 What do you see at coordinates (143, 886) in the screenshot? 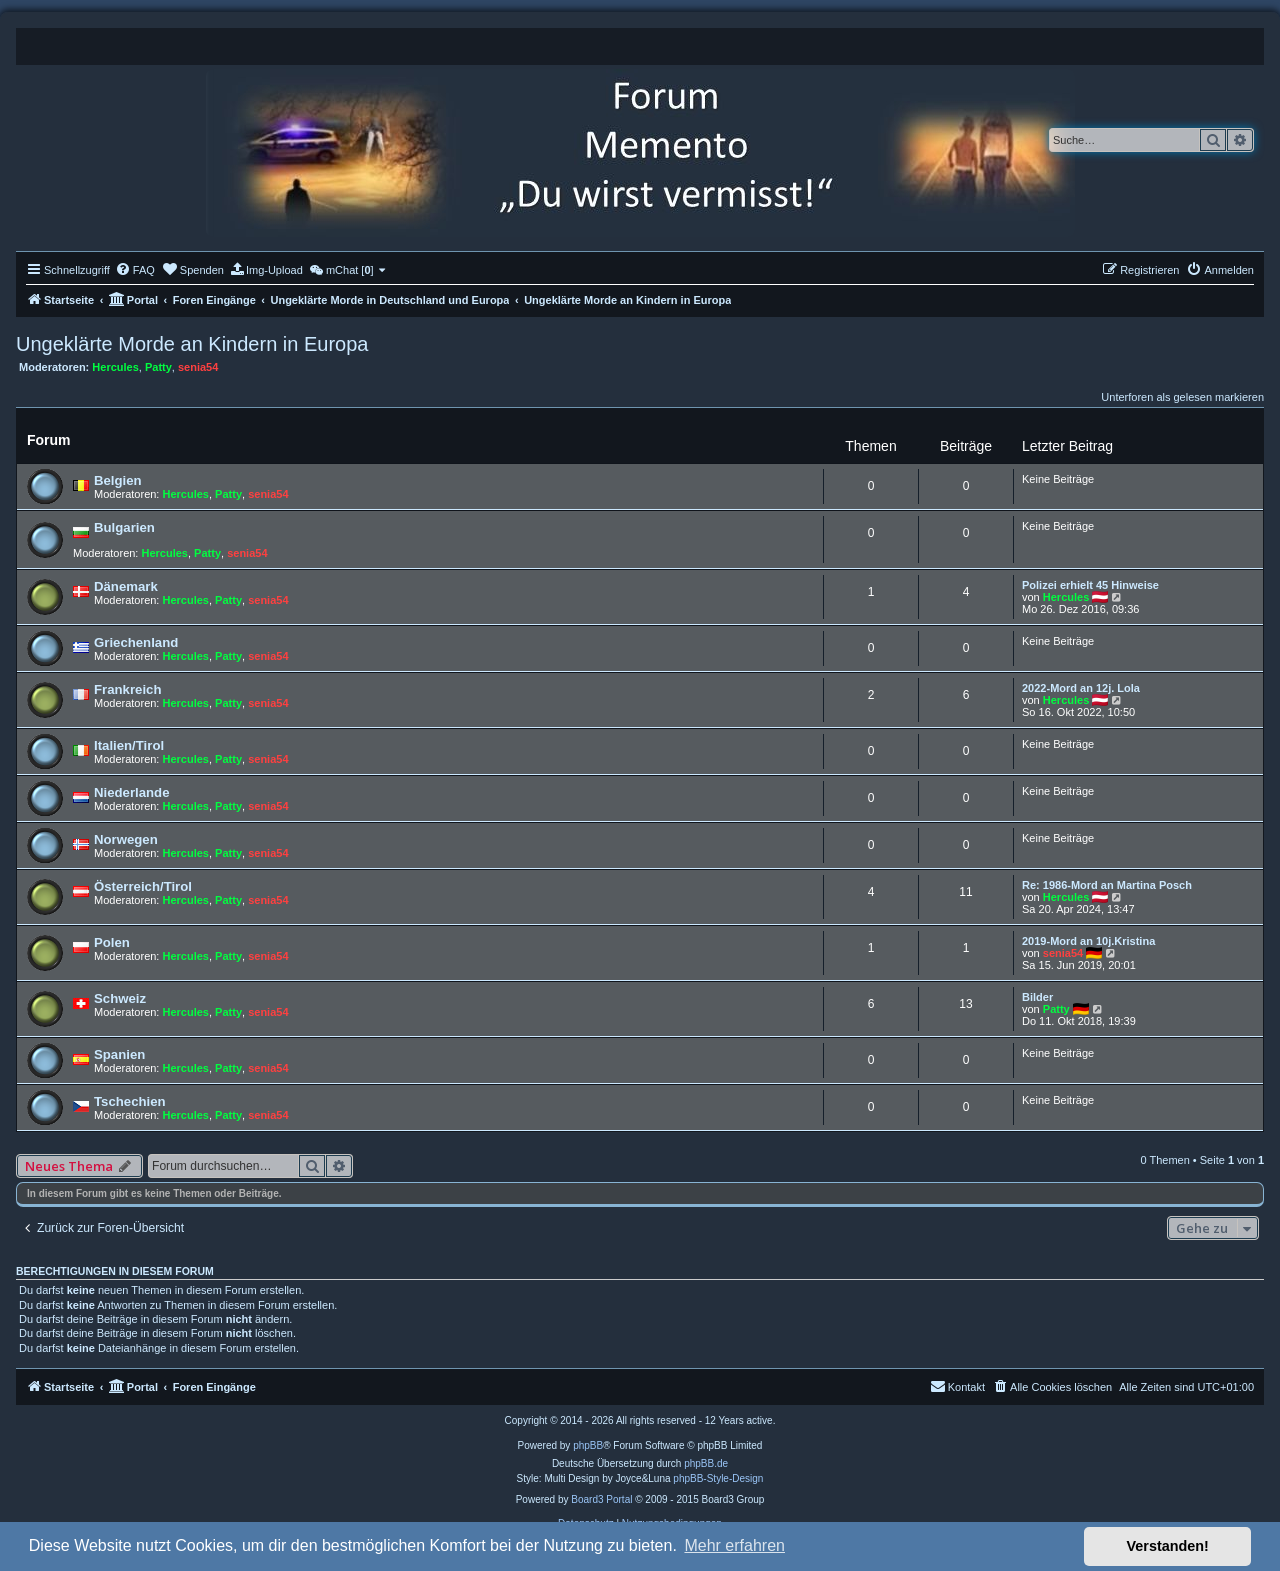
I see `Österreich/Tirol` at bounding box center [143, 886].